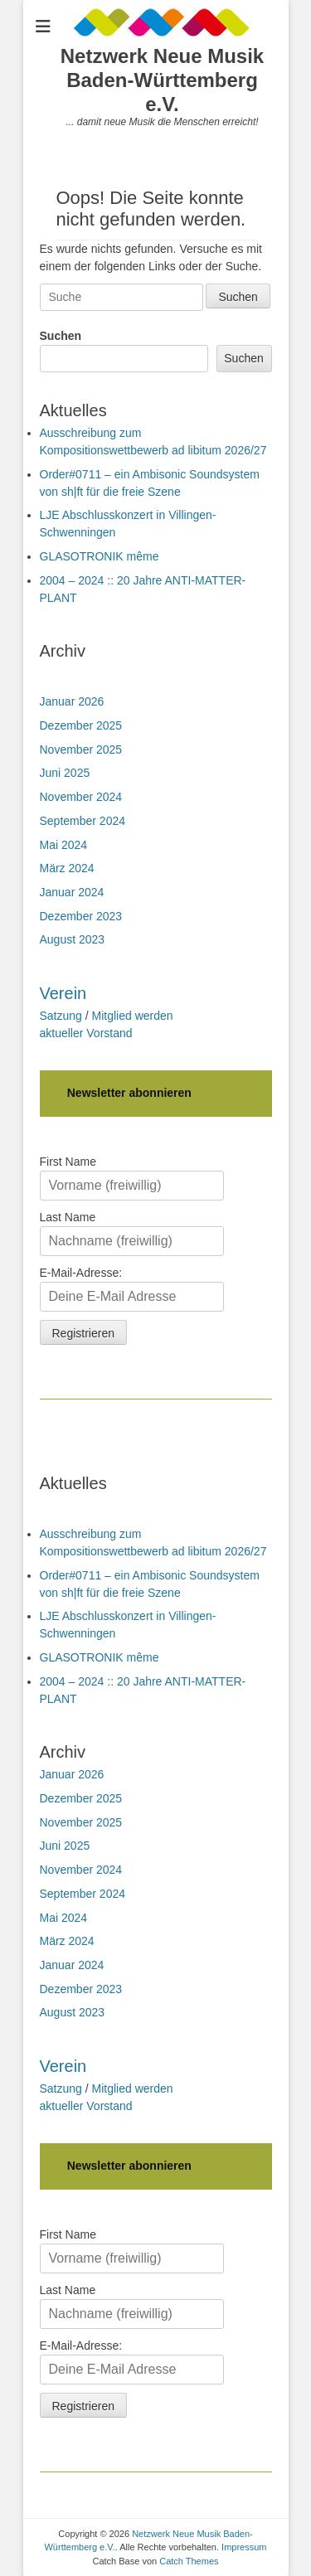 The width and height of the screenshot is (311, 2576). I want to click on Dezember 2025, so click(81, 725).